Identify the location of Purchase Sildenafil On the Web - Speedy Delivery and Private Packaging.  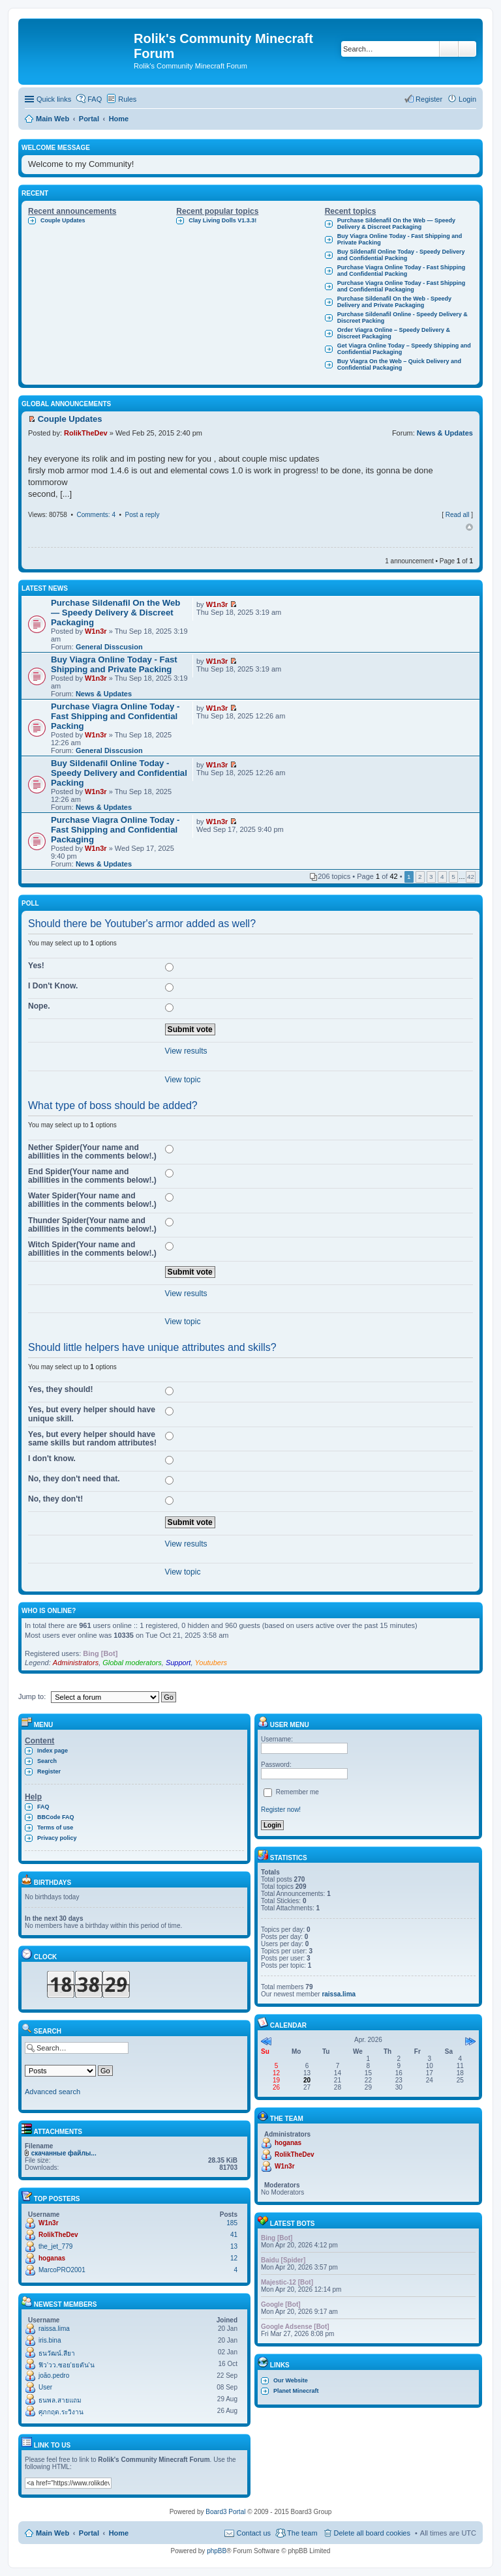
(394, 301).